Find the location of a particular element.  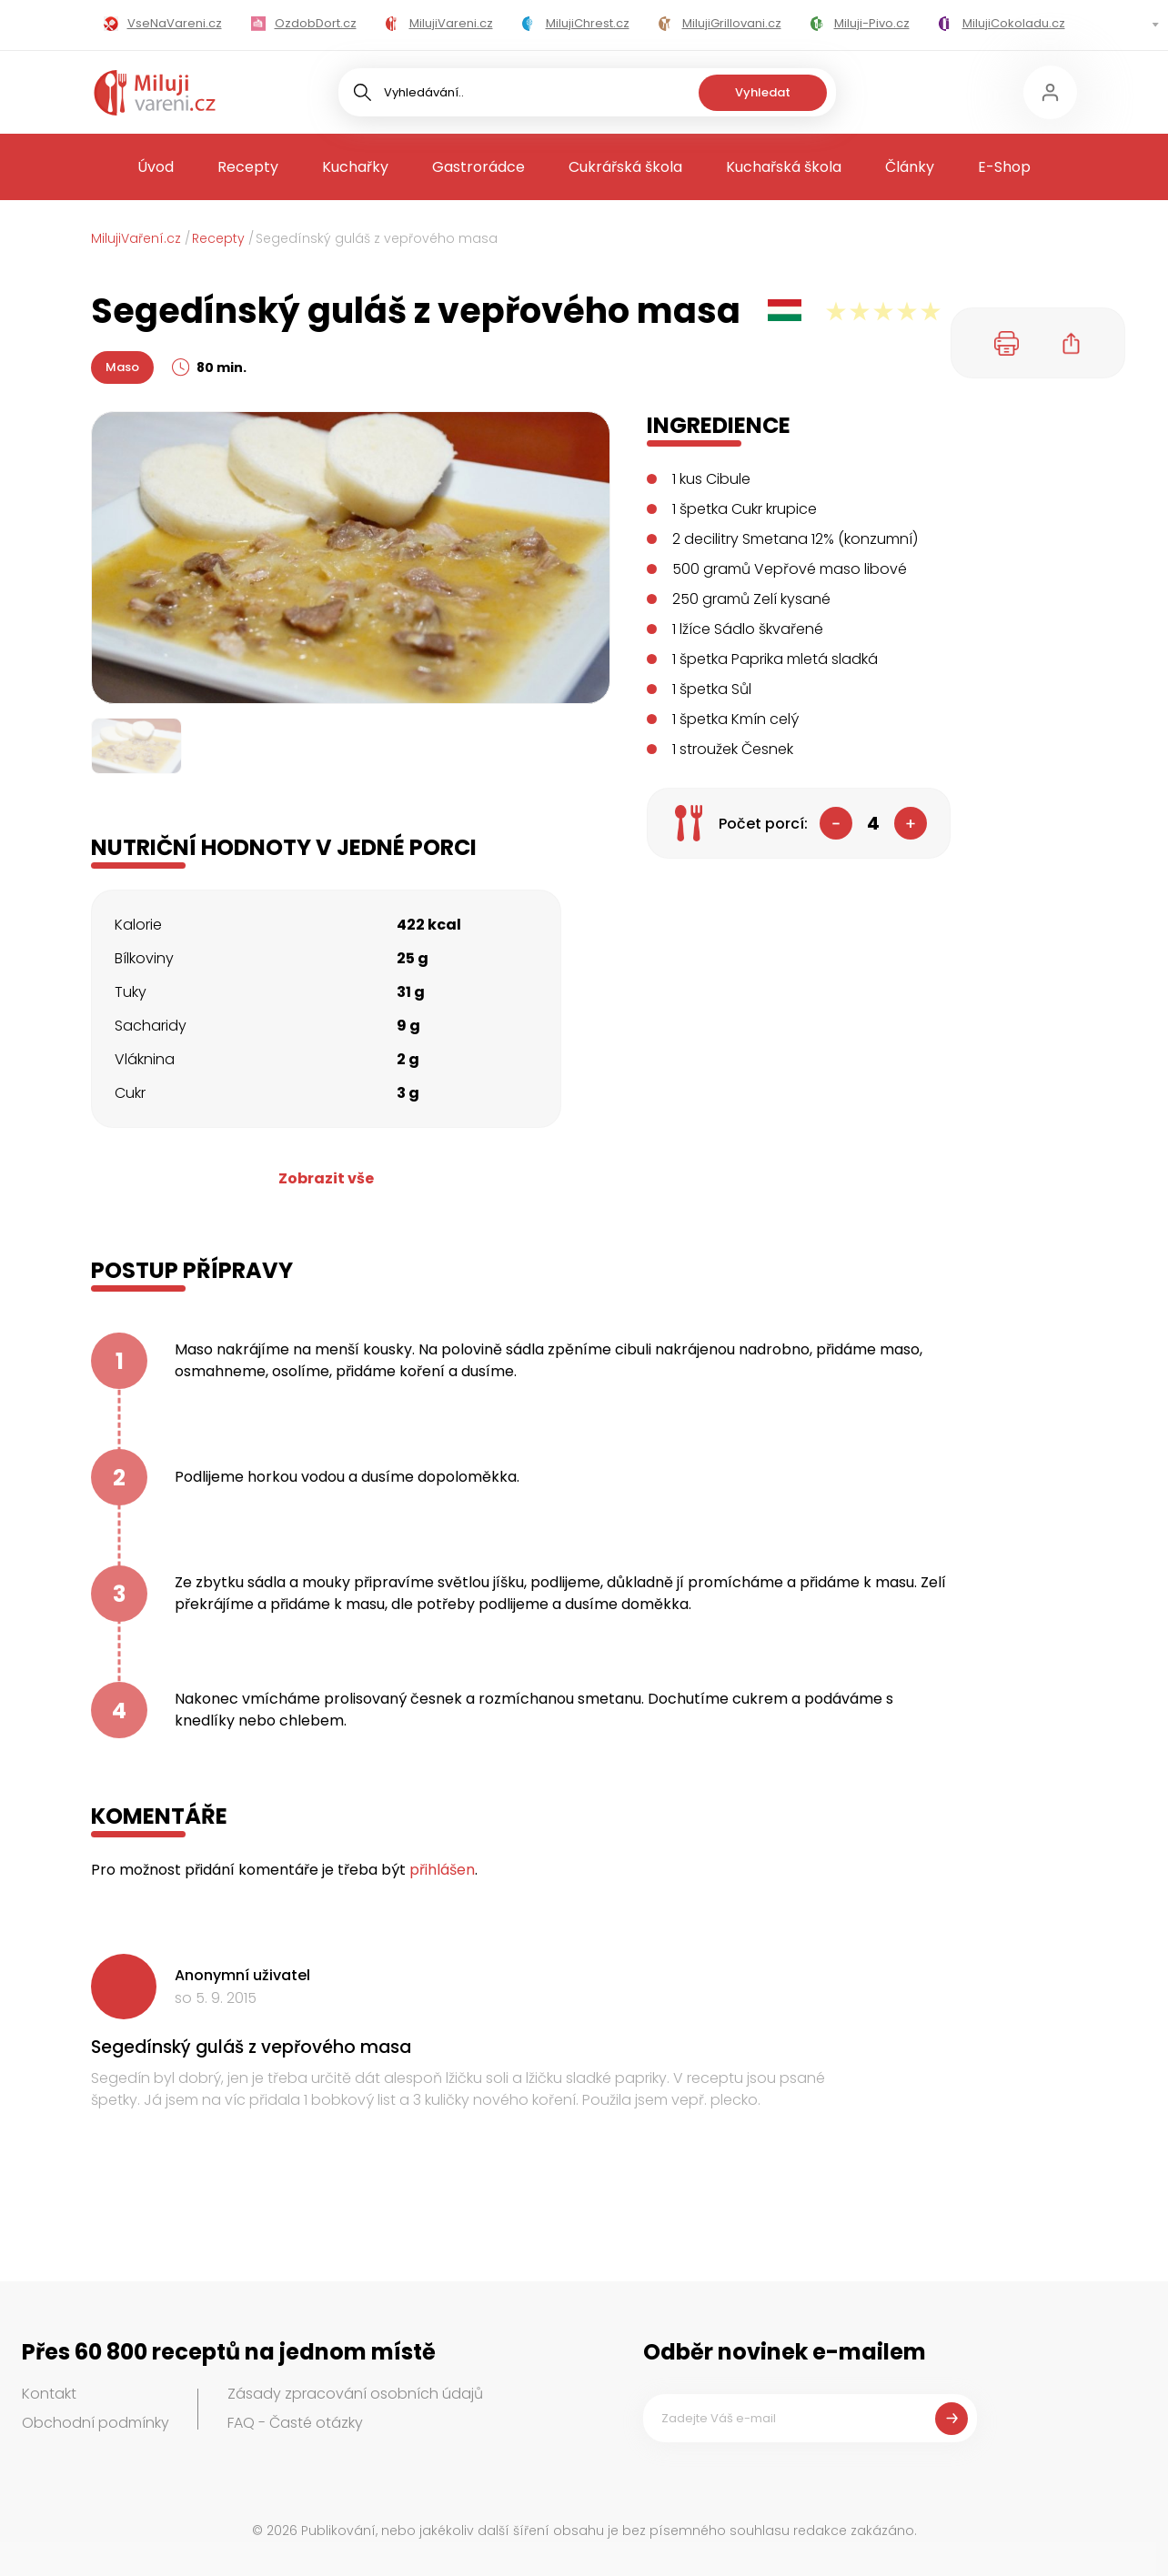

Kontakt is located at coordinates (49, 2393).